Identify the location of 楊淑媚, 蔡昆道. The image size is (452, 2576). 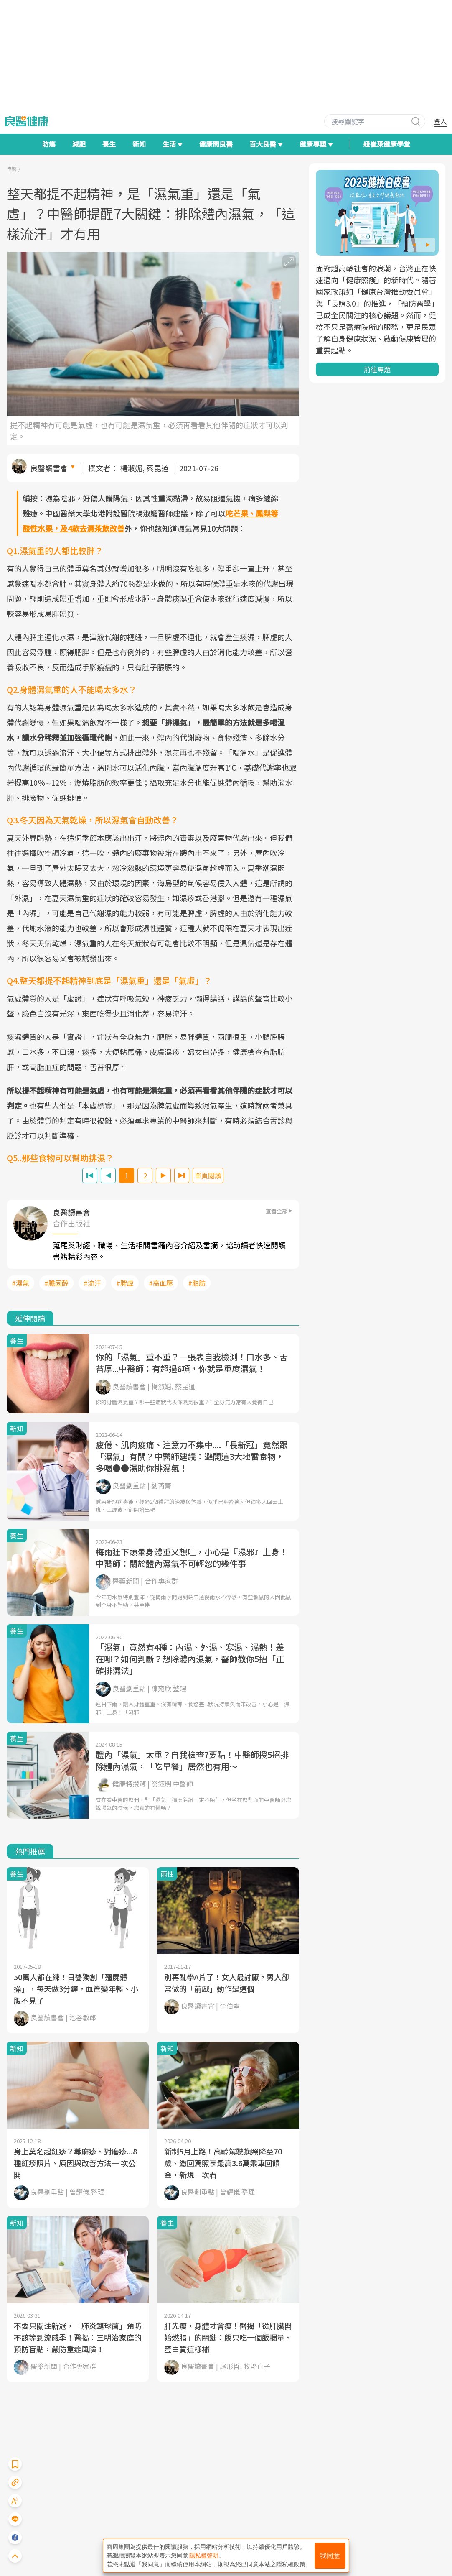
(144, 468).